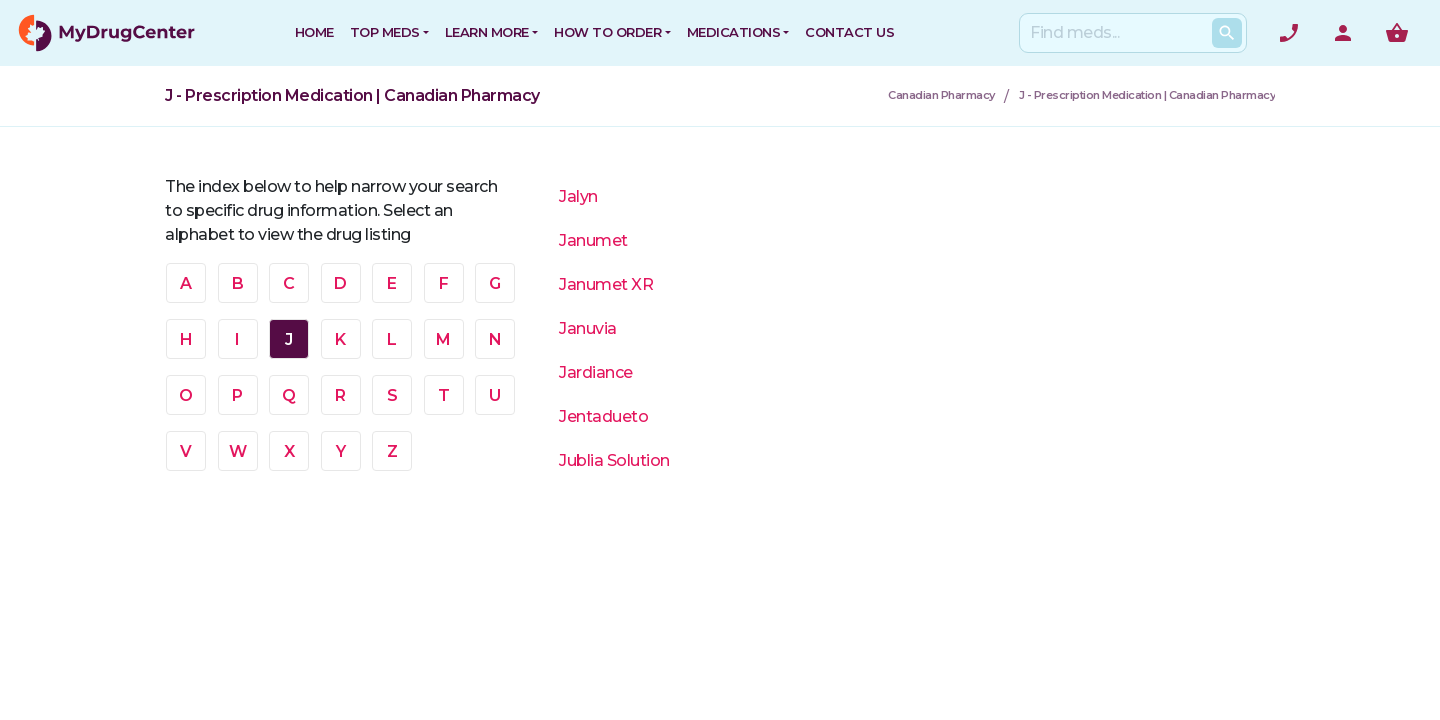  What do you see at coordinates (1227, 33) in the screenshot?
I see `[Search Products]` at bounding box center [1227, 33].